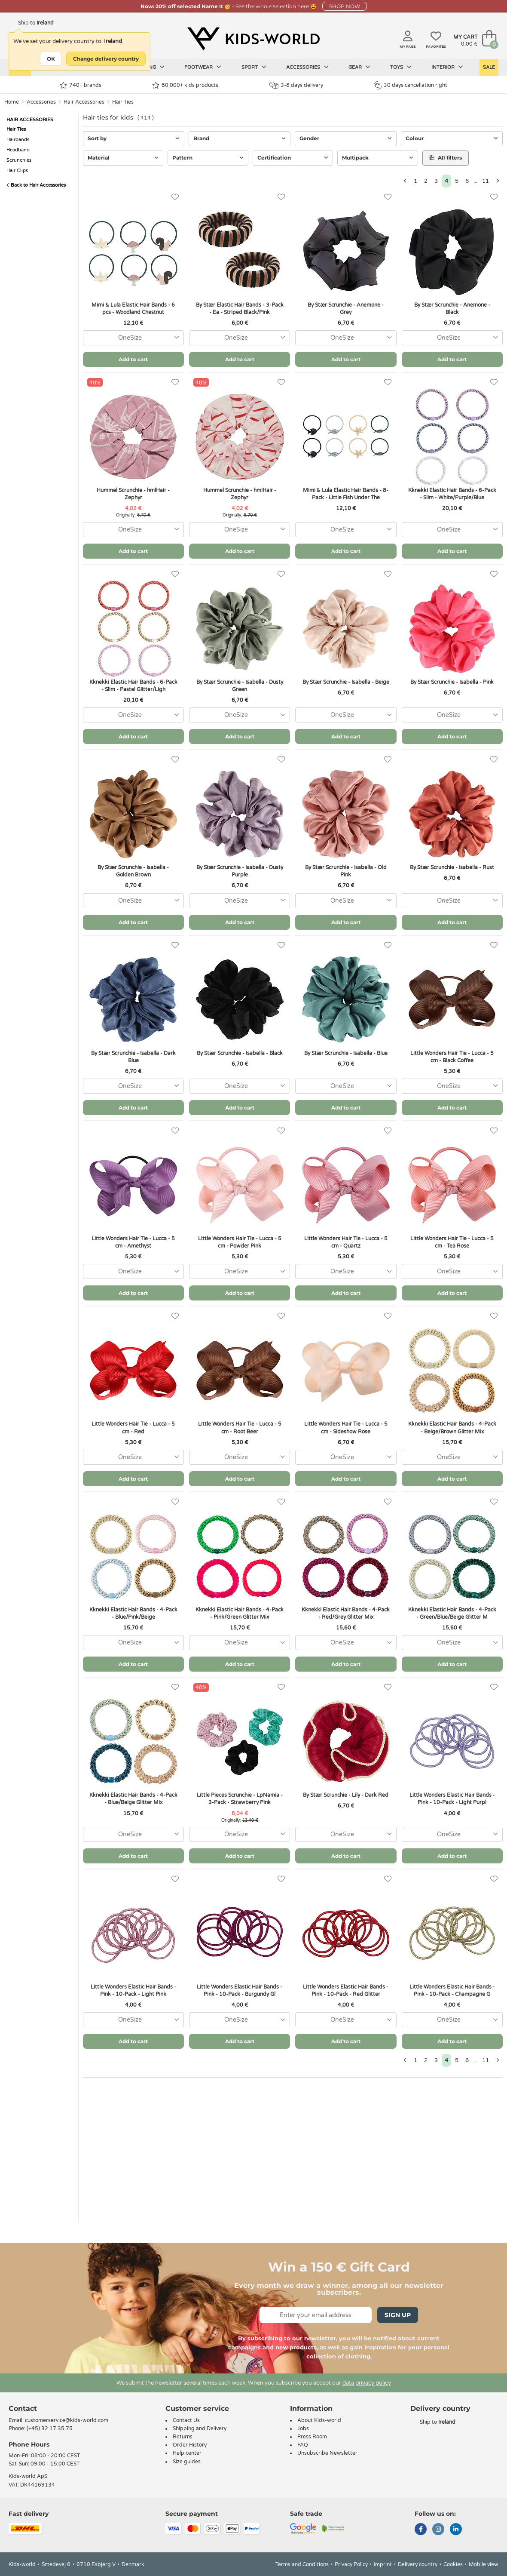 The image size is (507, 2576). Describe the element at coordinates (133, 1057) in the screenshot. I see `By Stær Scrunchie - Isabella - Dark Blue` at that location.